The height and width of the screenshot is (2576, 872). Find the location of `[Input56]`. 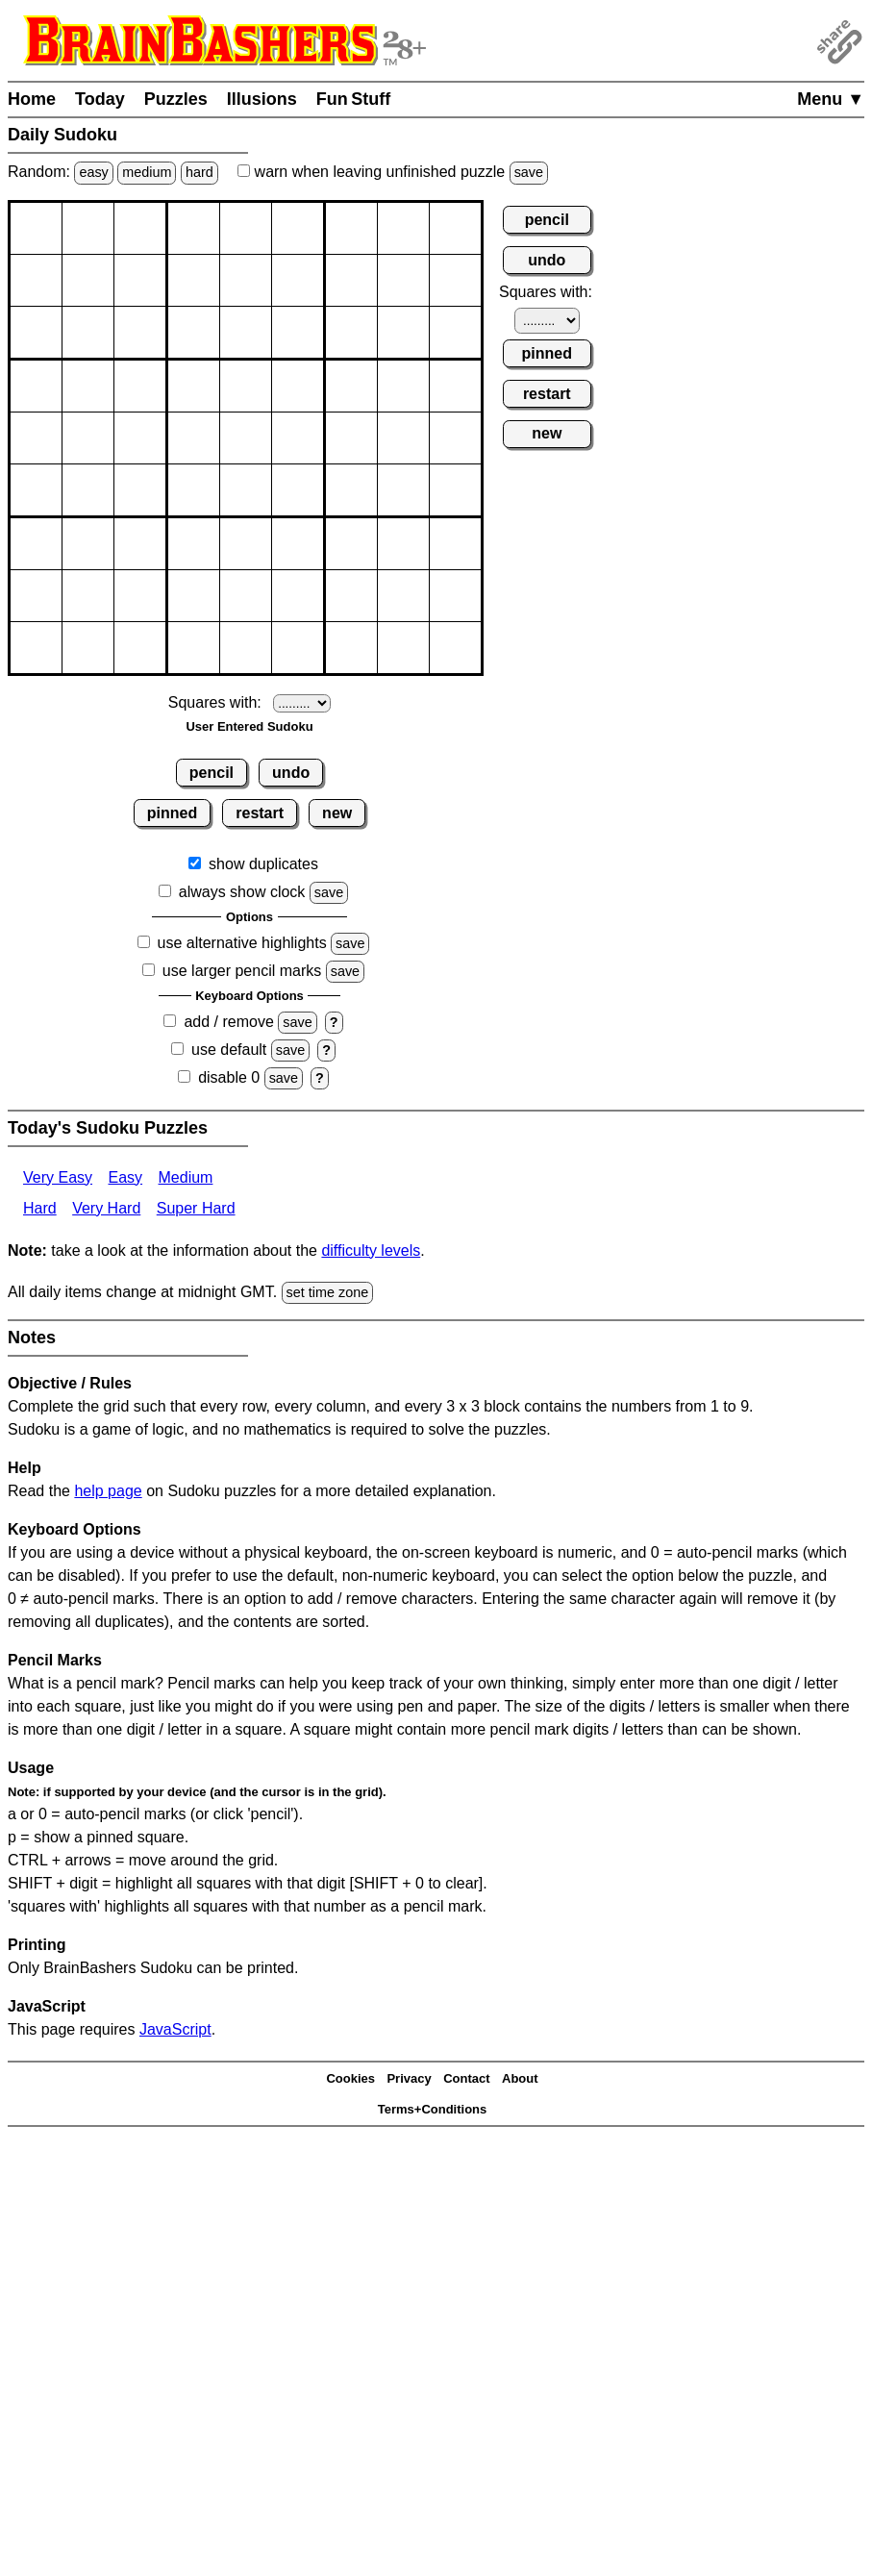

[Input56] is located at coordinates (297, 438).